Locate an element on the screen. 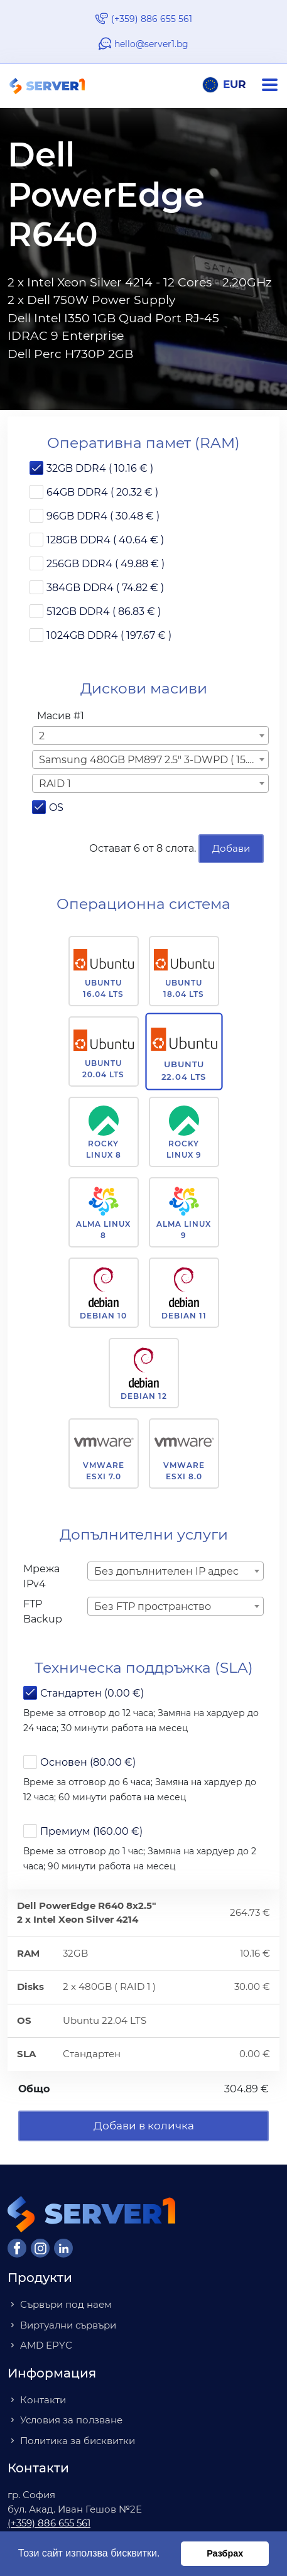 The image size is (287, 2576). Основен (80.00 €) is located at coordinates (88, 1762).